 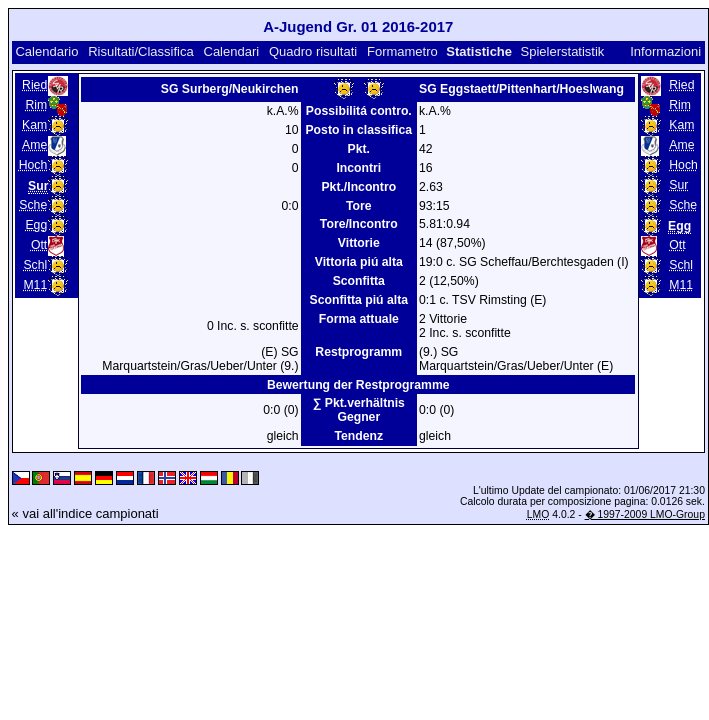 I want to click on « vai all'indice campionati, so click(x=85, y=513).